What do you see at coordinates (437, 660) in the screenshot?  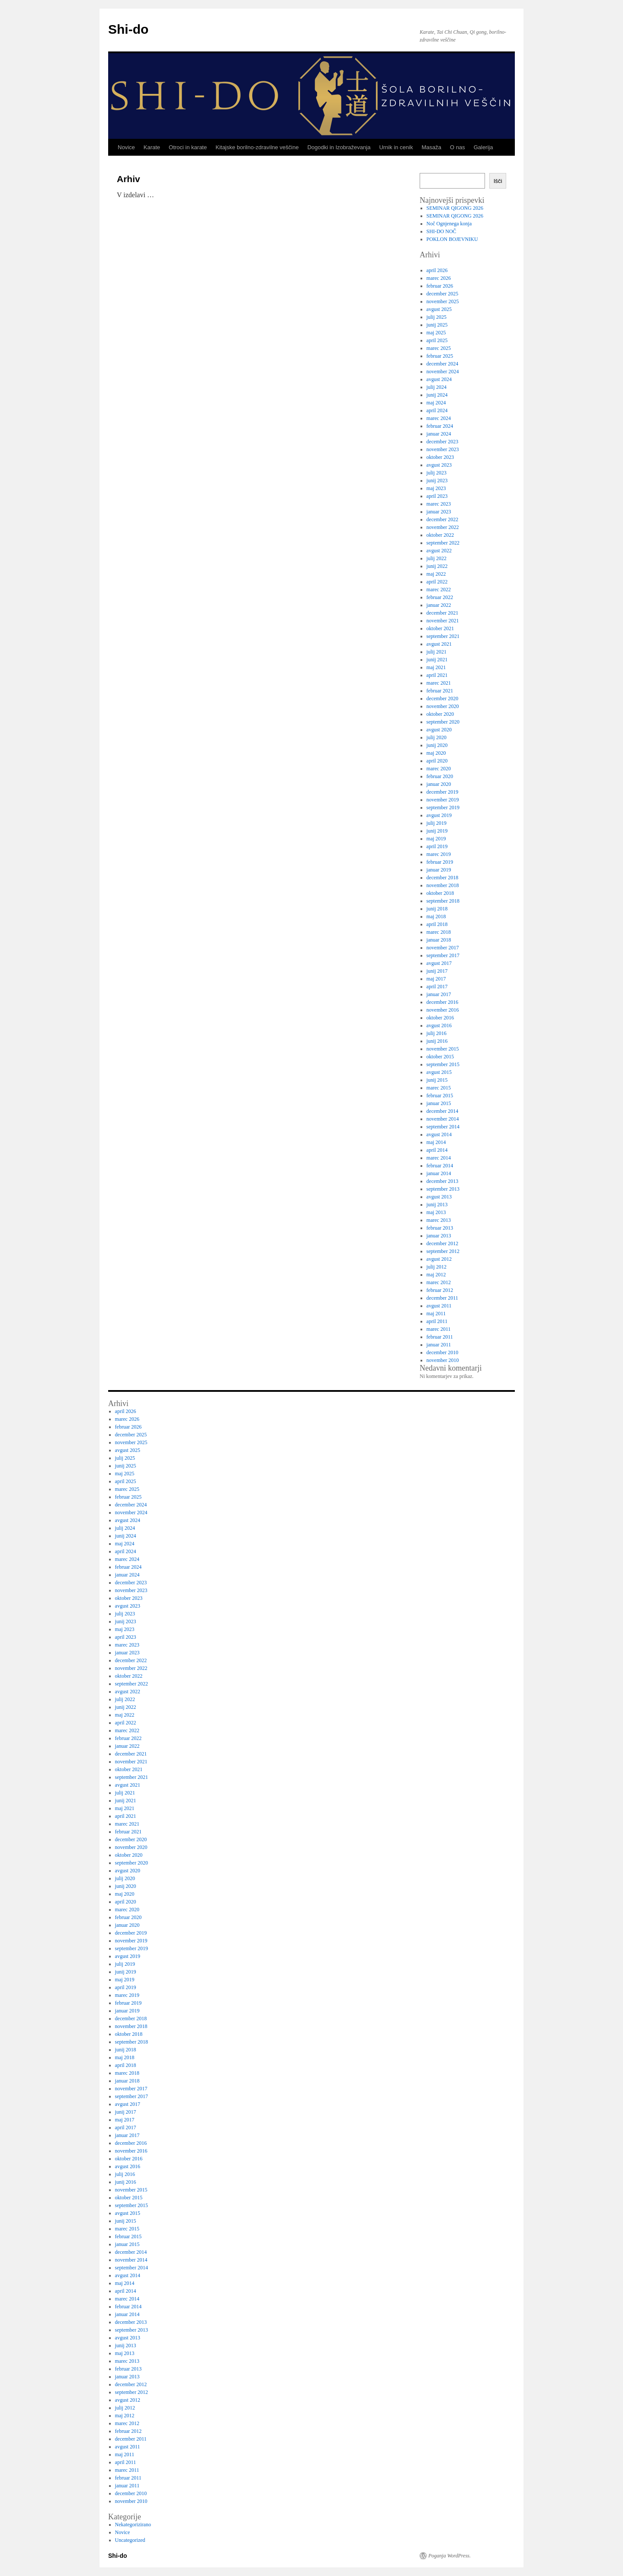 I see `junij 2021` at bounding box center [437, 660].